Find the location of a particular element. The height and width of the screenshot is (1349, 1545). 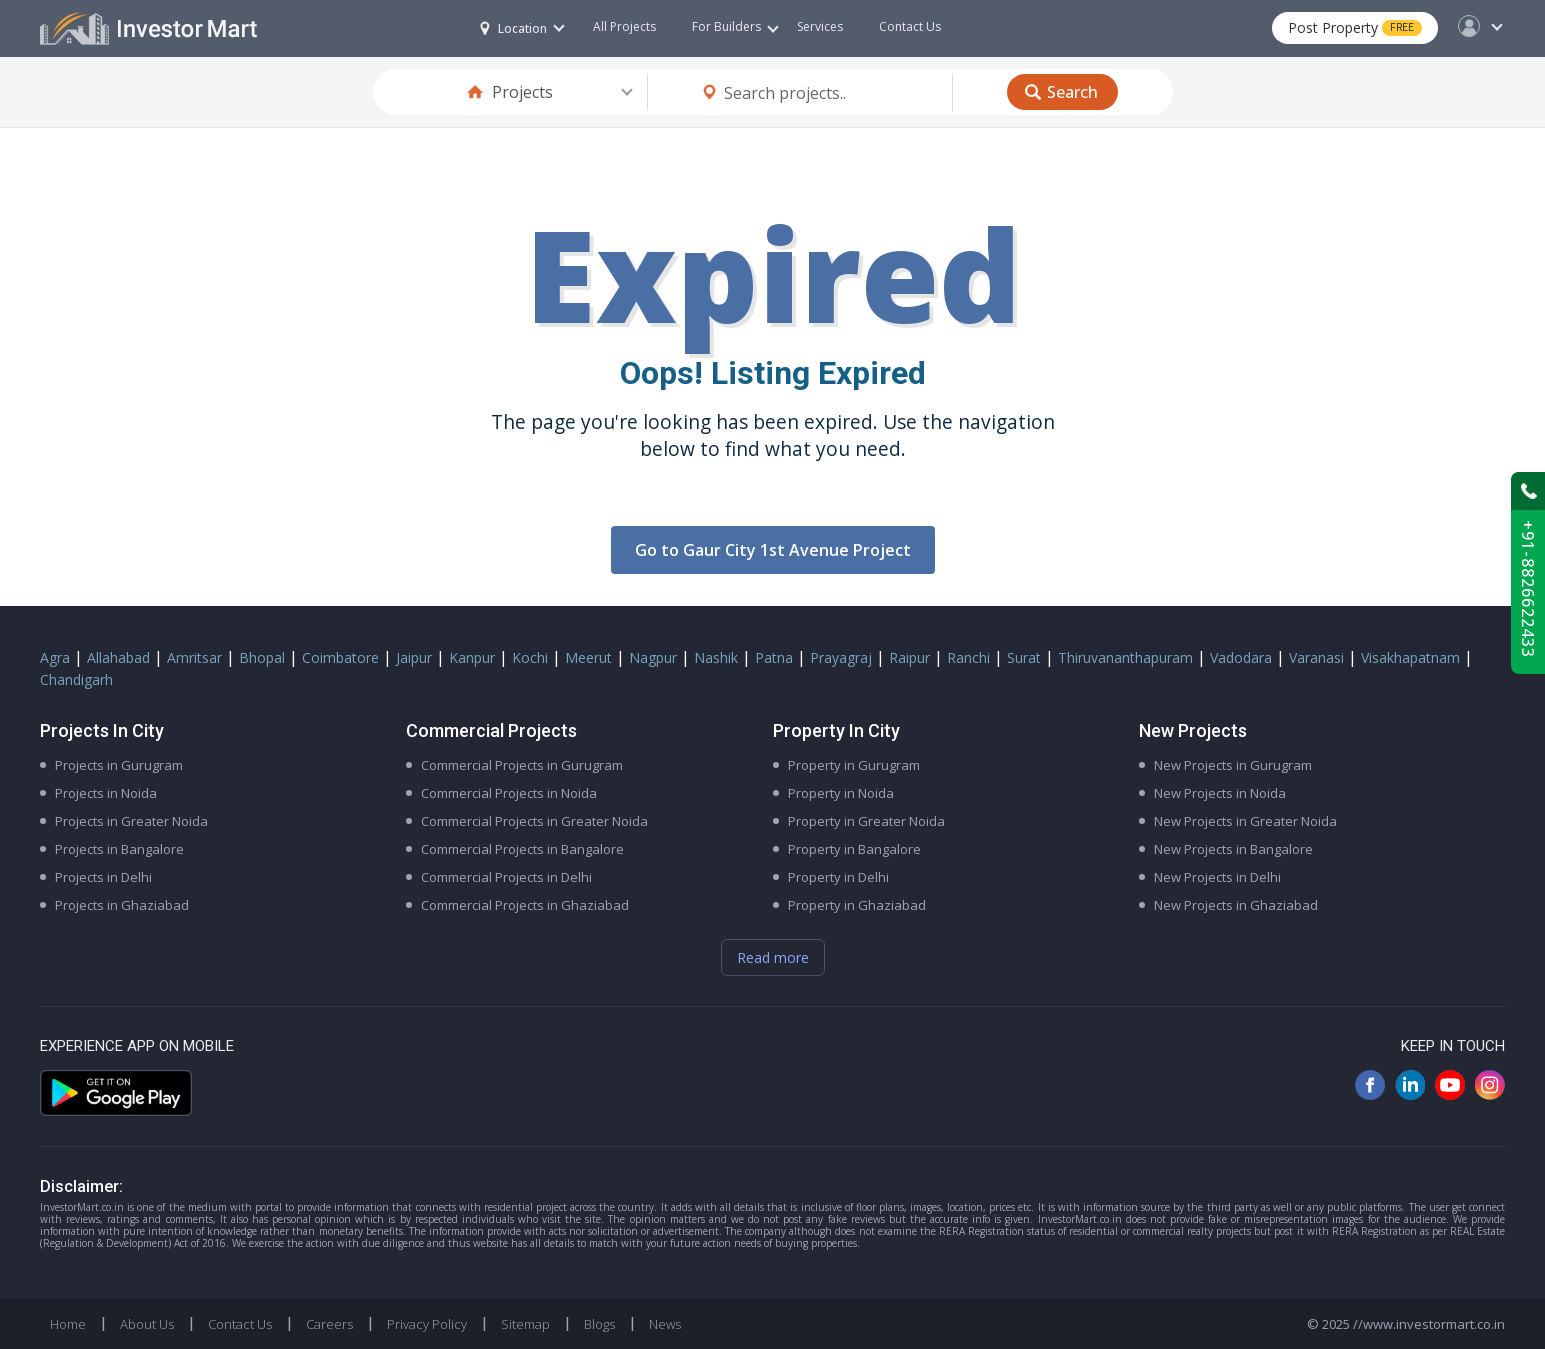

Coimbatore is located at coordinates (340, 657).